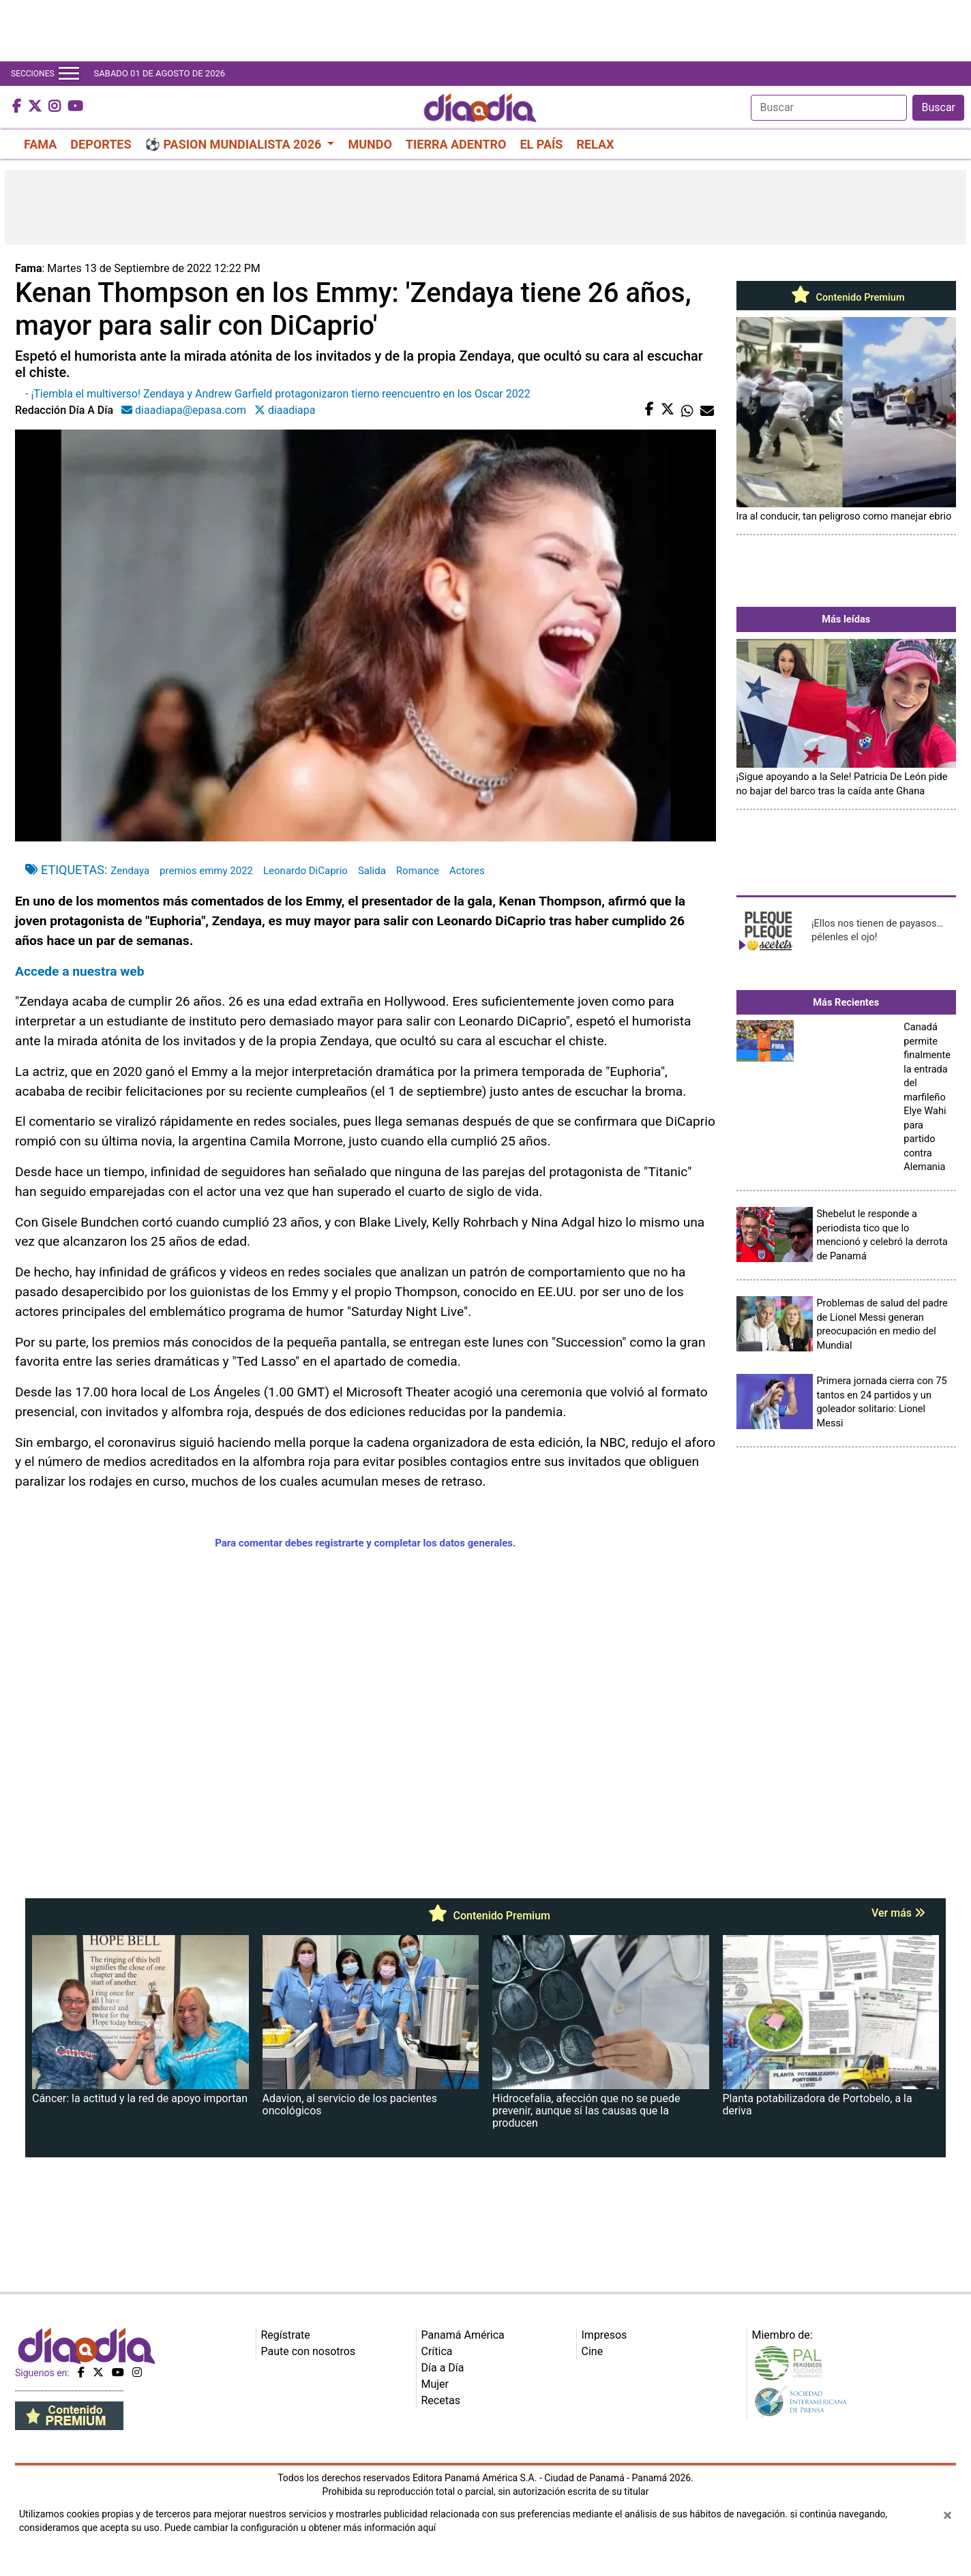 This screenshot has height=2576, width=971. Describe the element at coordinates (278, 393) in the screenshot. I see `- ¡Tiembla el multiverso! Zendaya y Andrew Garfield protagonizaron tierno reencuentro en los Oscar 2022` at that location.